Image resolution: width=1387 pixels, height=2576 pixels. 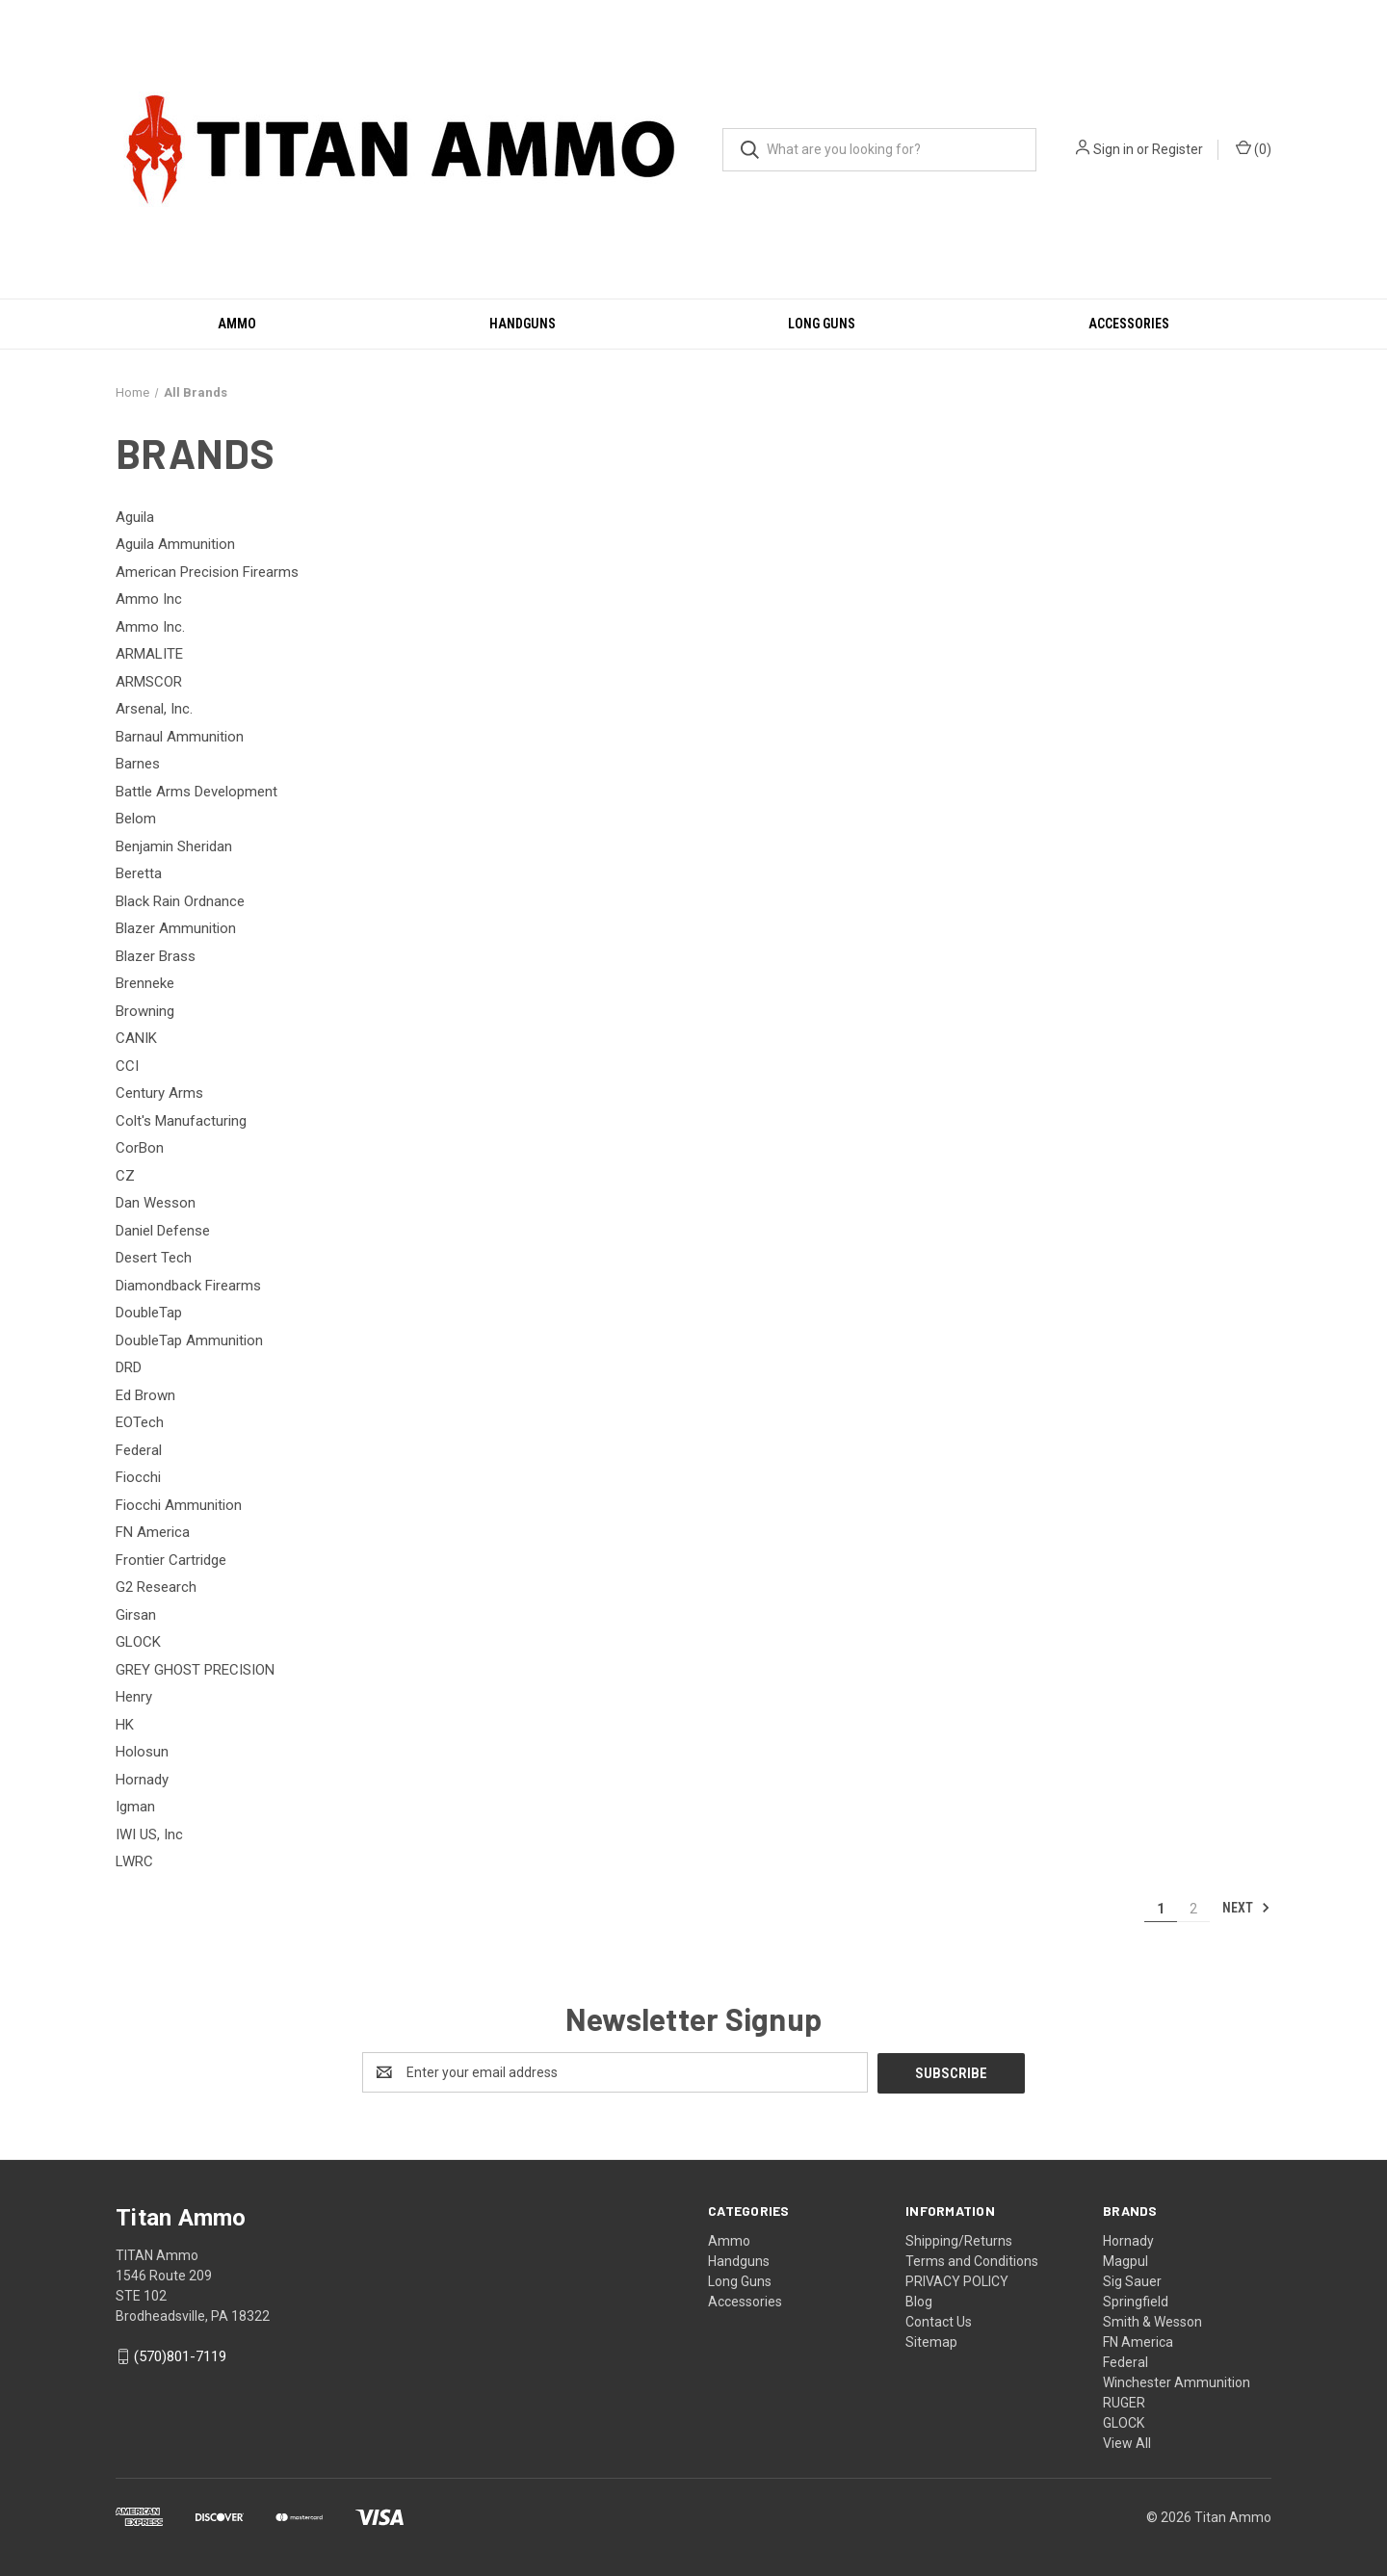 I want to click on Register, so click(x=1177, y=149).